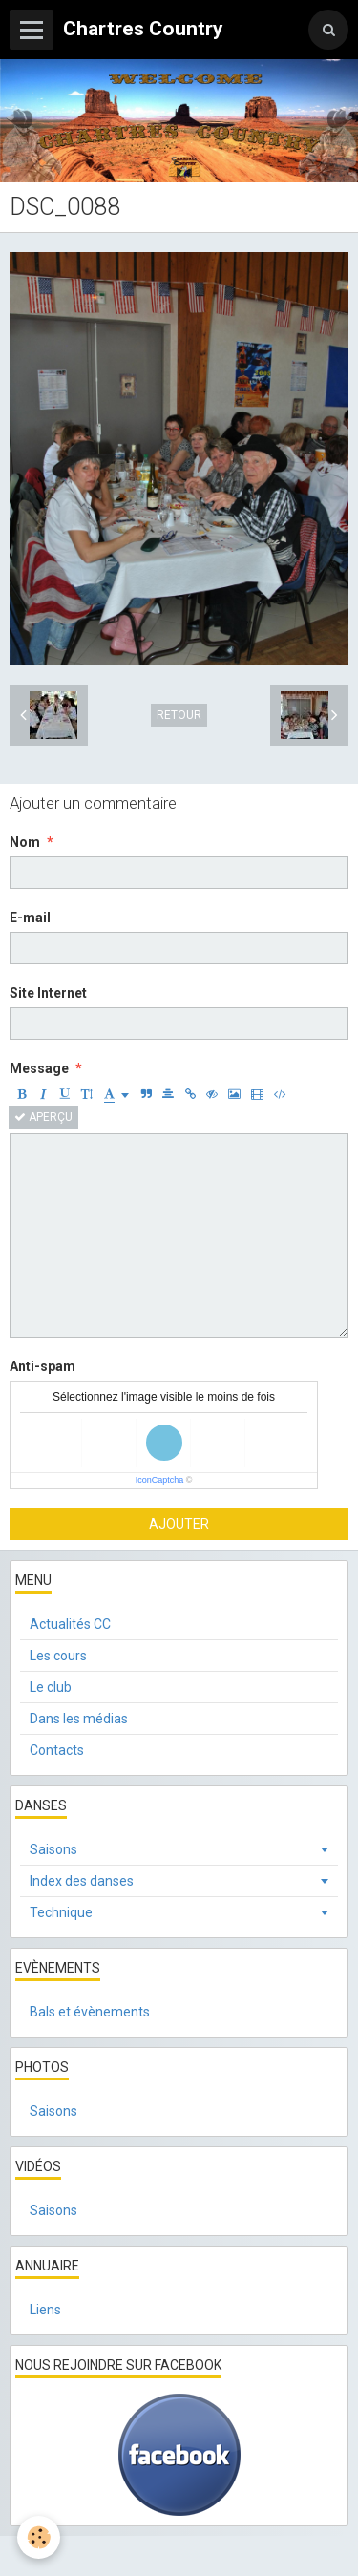 The image size is (358, 2576). Describe the element at coordinates (30, 917) in the screenshot. I see `E-mail` at that location.